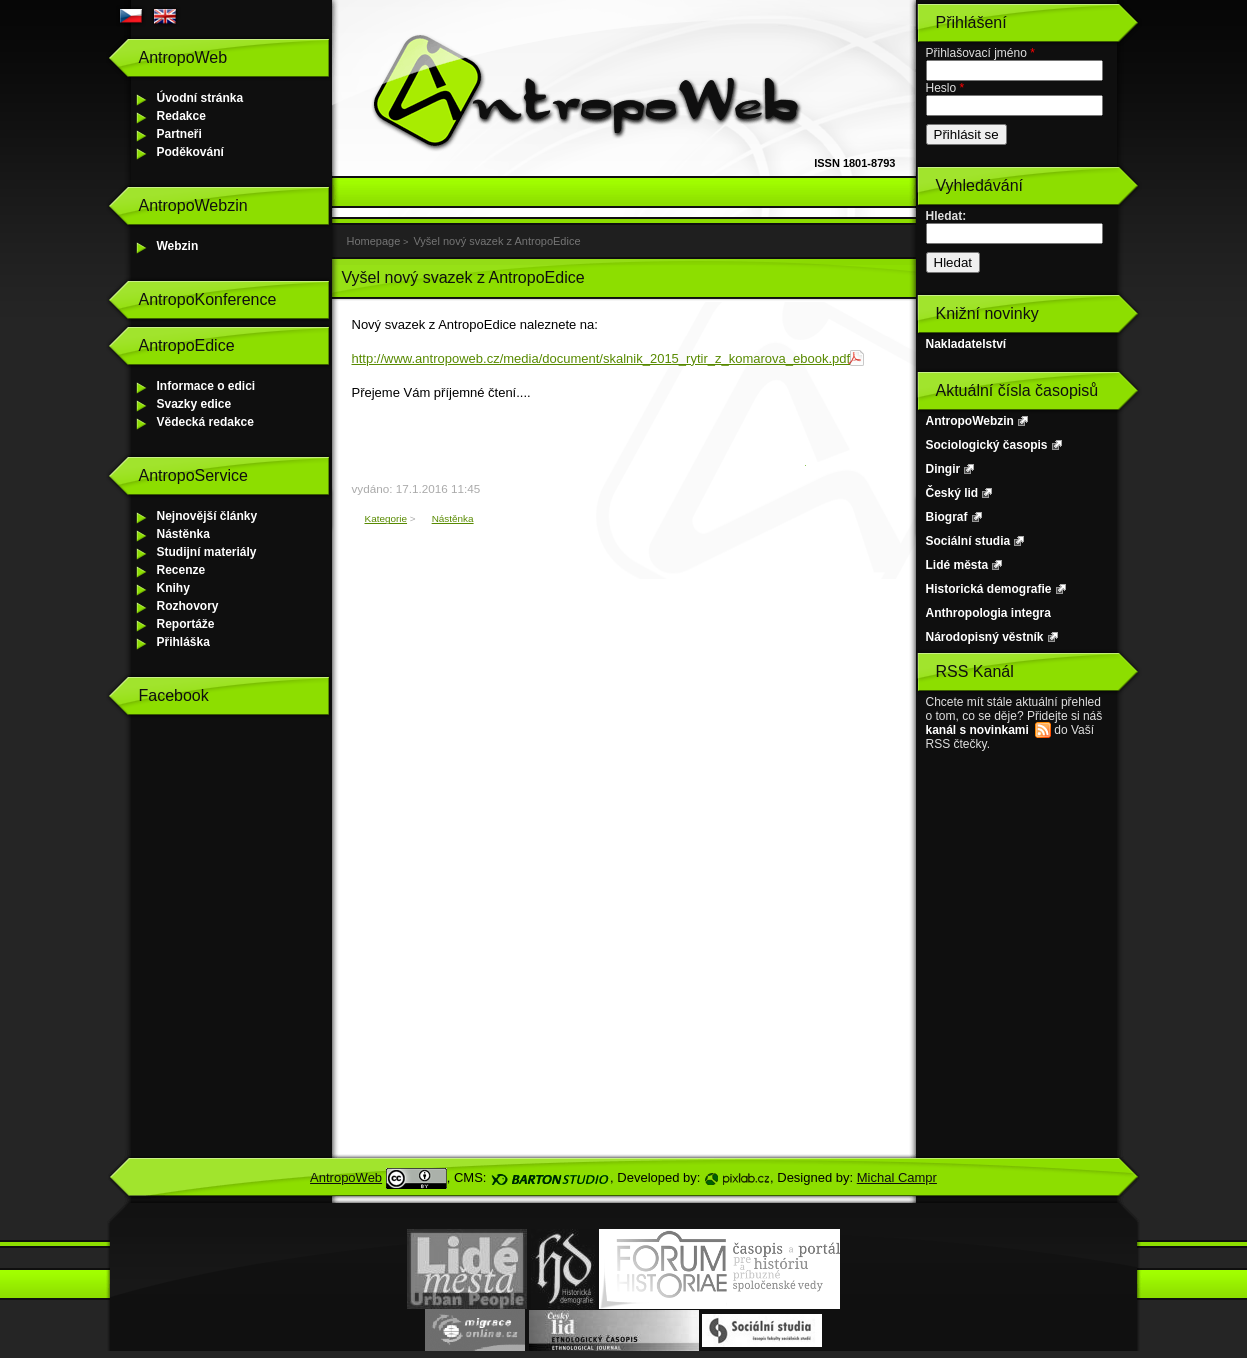 The height and width of the screenshot is (1358, 1247). I want to click on Poděkování, so click(190, 152).